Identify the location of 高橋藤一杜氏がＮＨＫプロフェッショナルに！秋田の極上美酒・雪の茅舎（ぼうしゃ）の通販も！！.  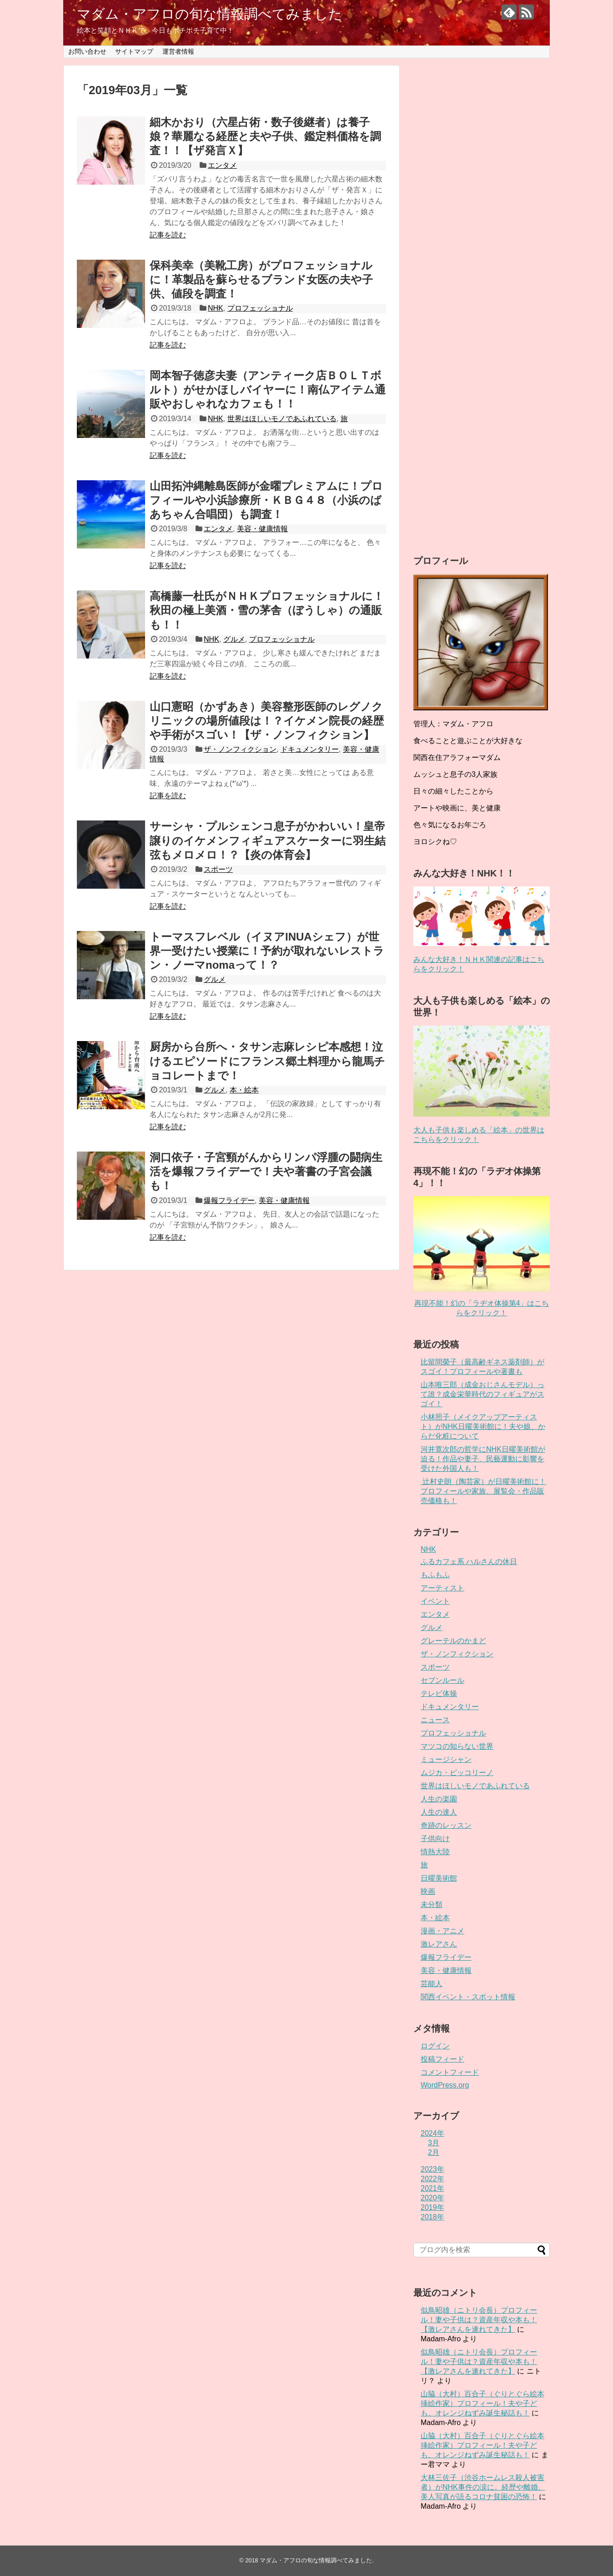
(267, 610).